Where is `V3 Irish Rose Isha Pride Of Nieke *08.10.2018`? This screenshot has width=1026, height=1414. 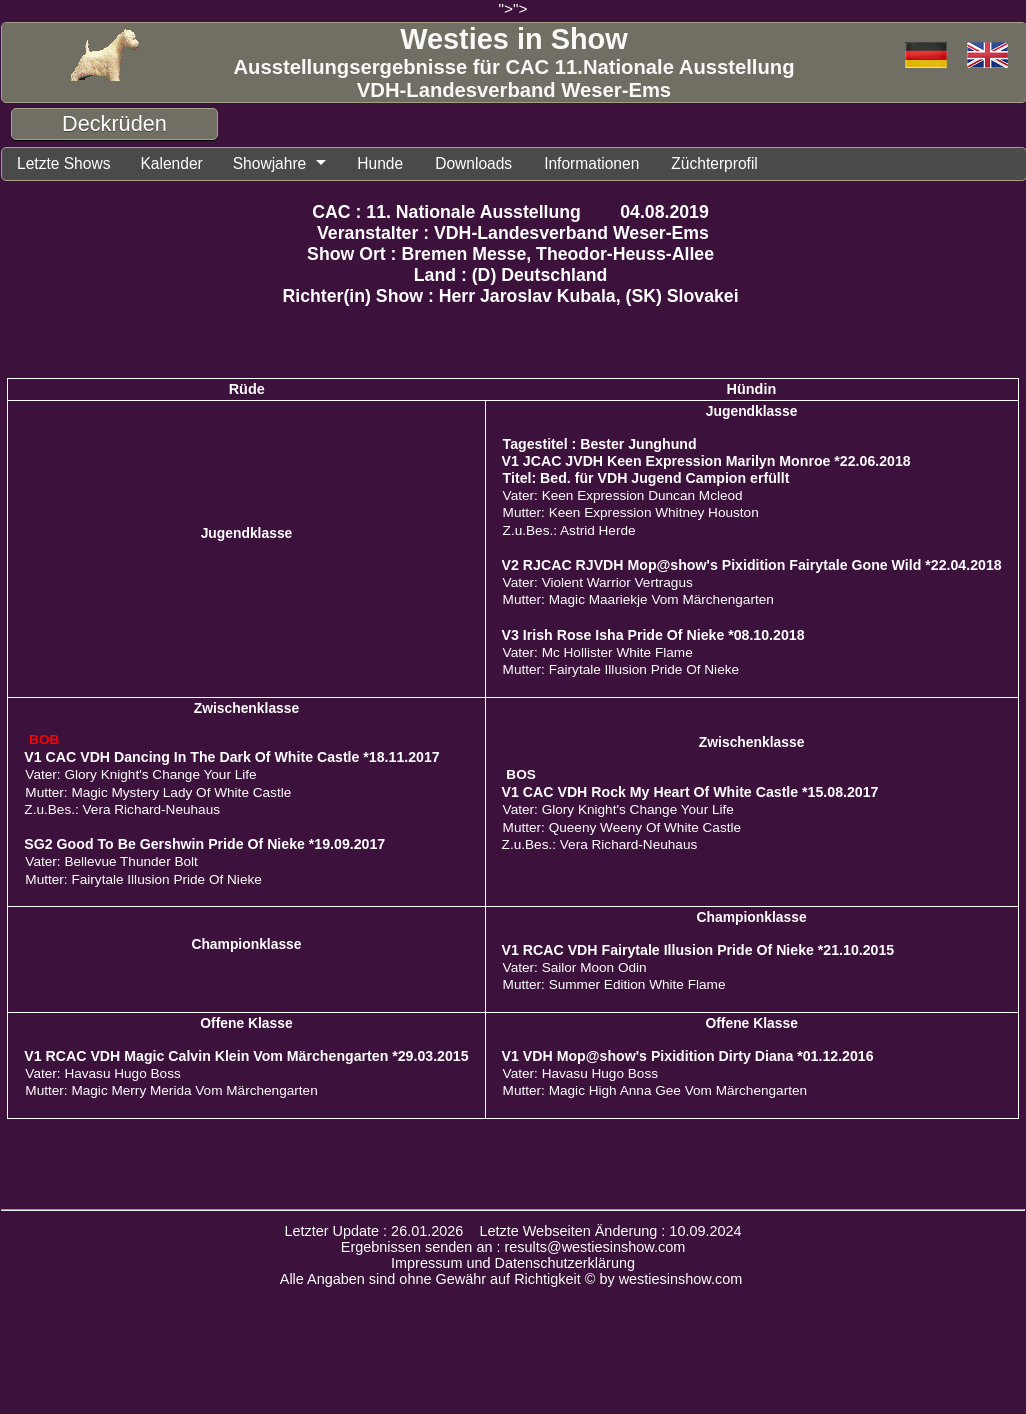 V3 Irish Rose Isha Pride Of Nieke *08.10.2018 is located at coordinates (653, 635).